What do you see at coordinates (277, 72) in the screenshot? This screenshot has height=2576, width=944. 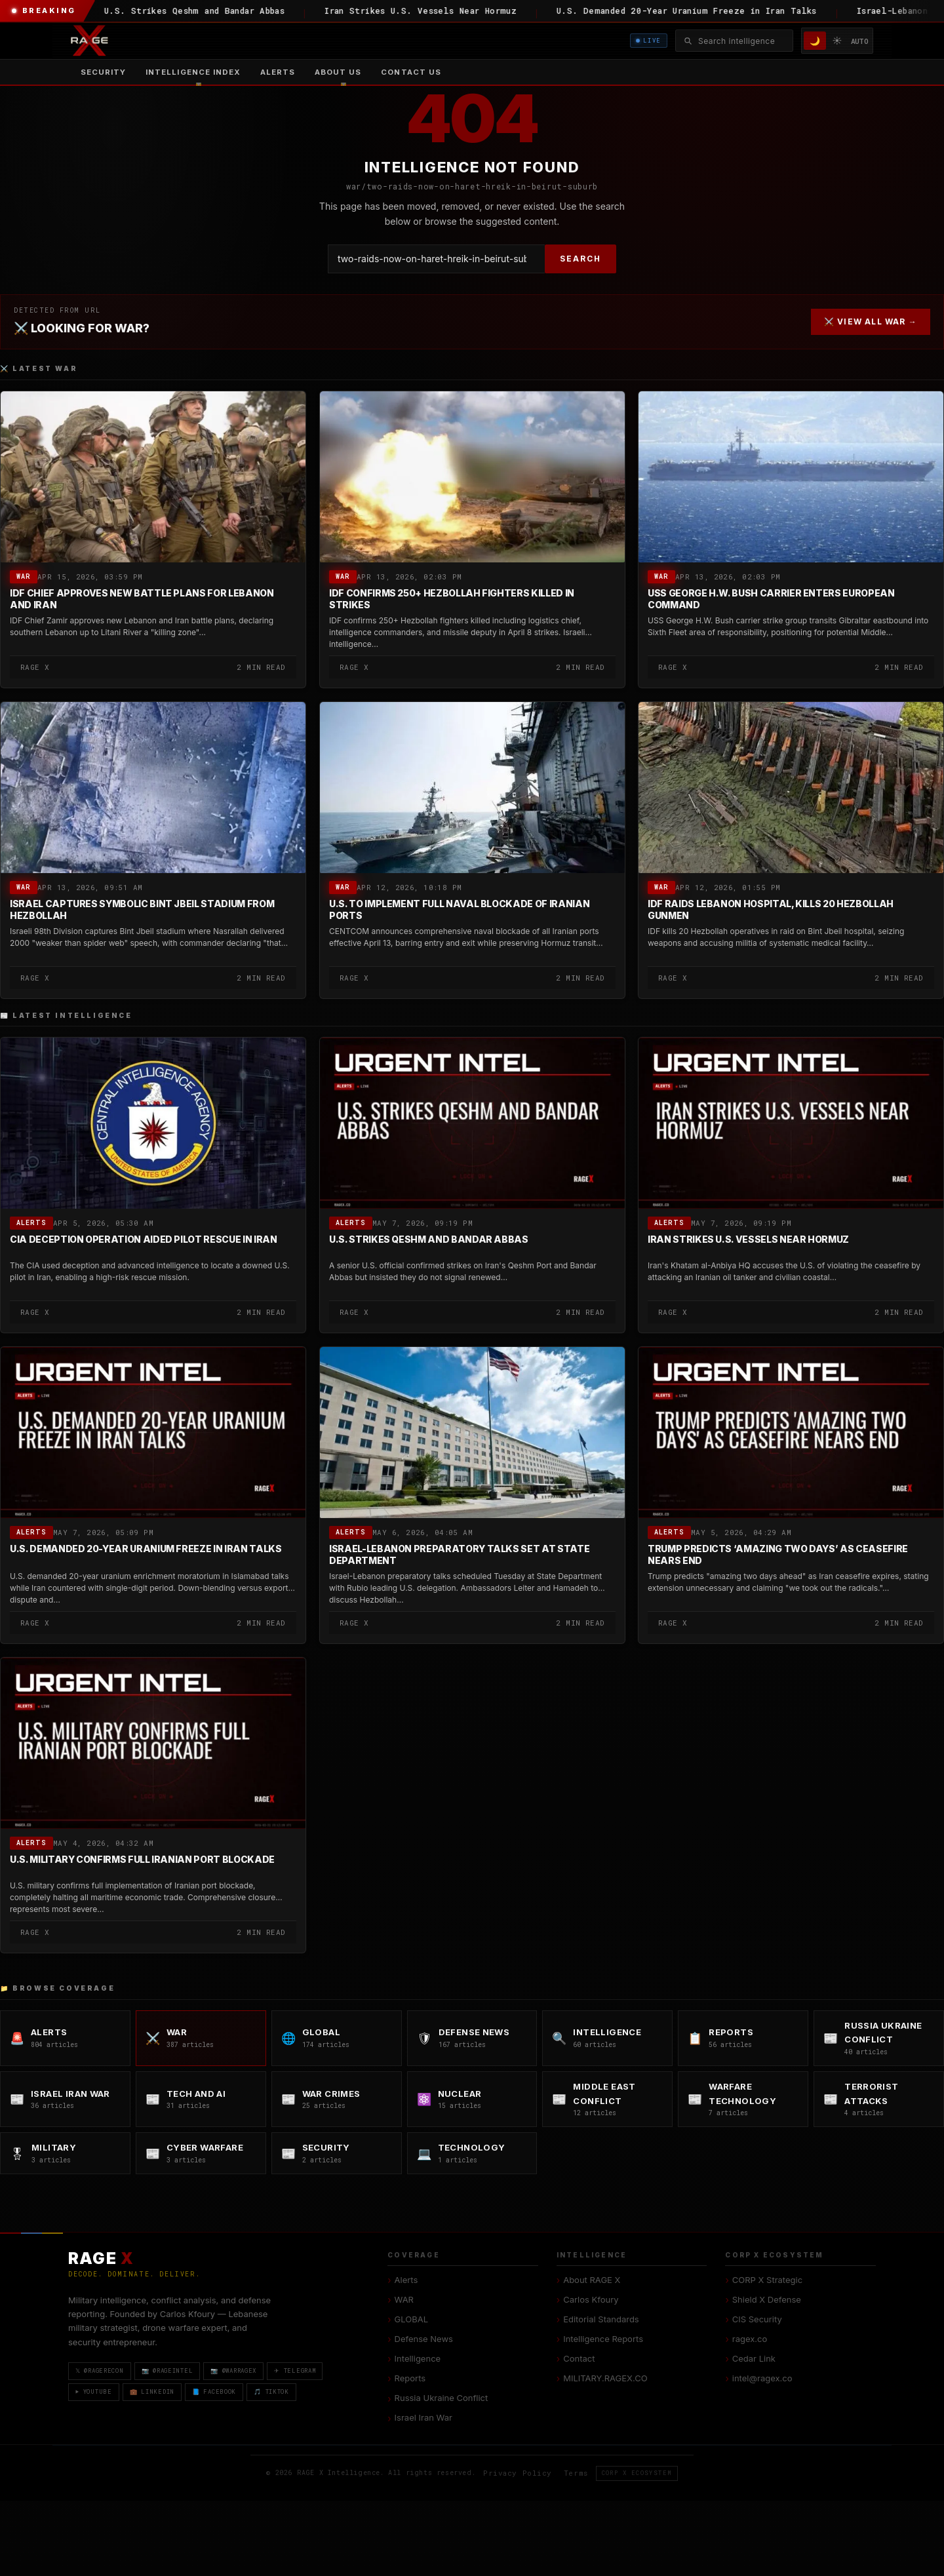 I see `Alerts` at bounding box center [277, 72].